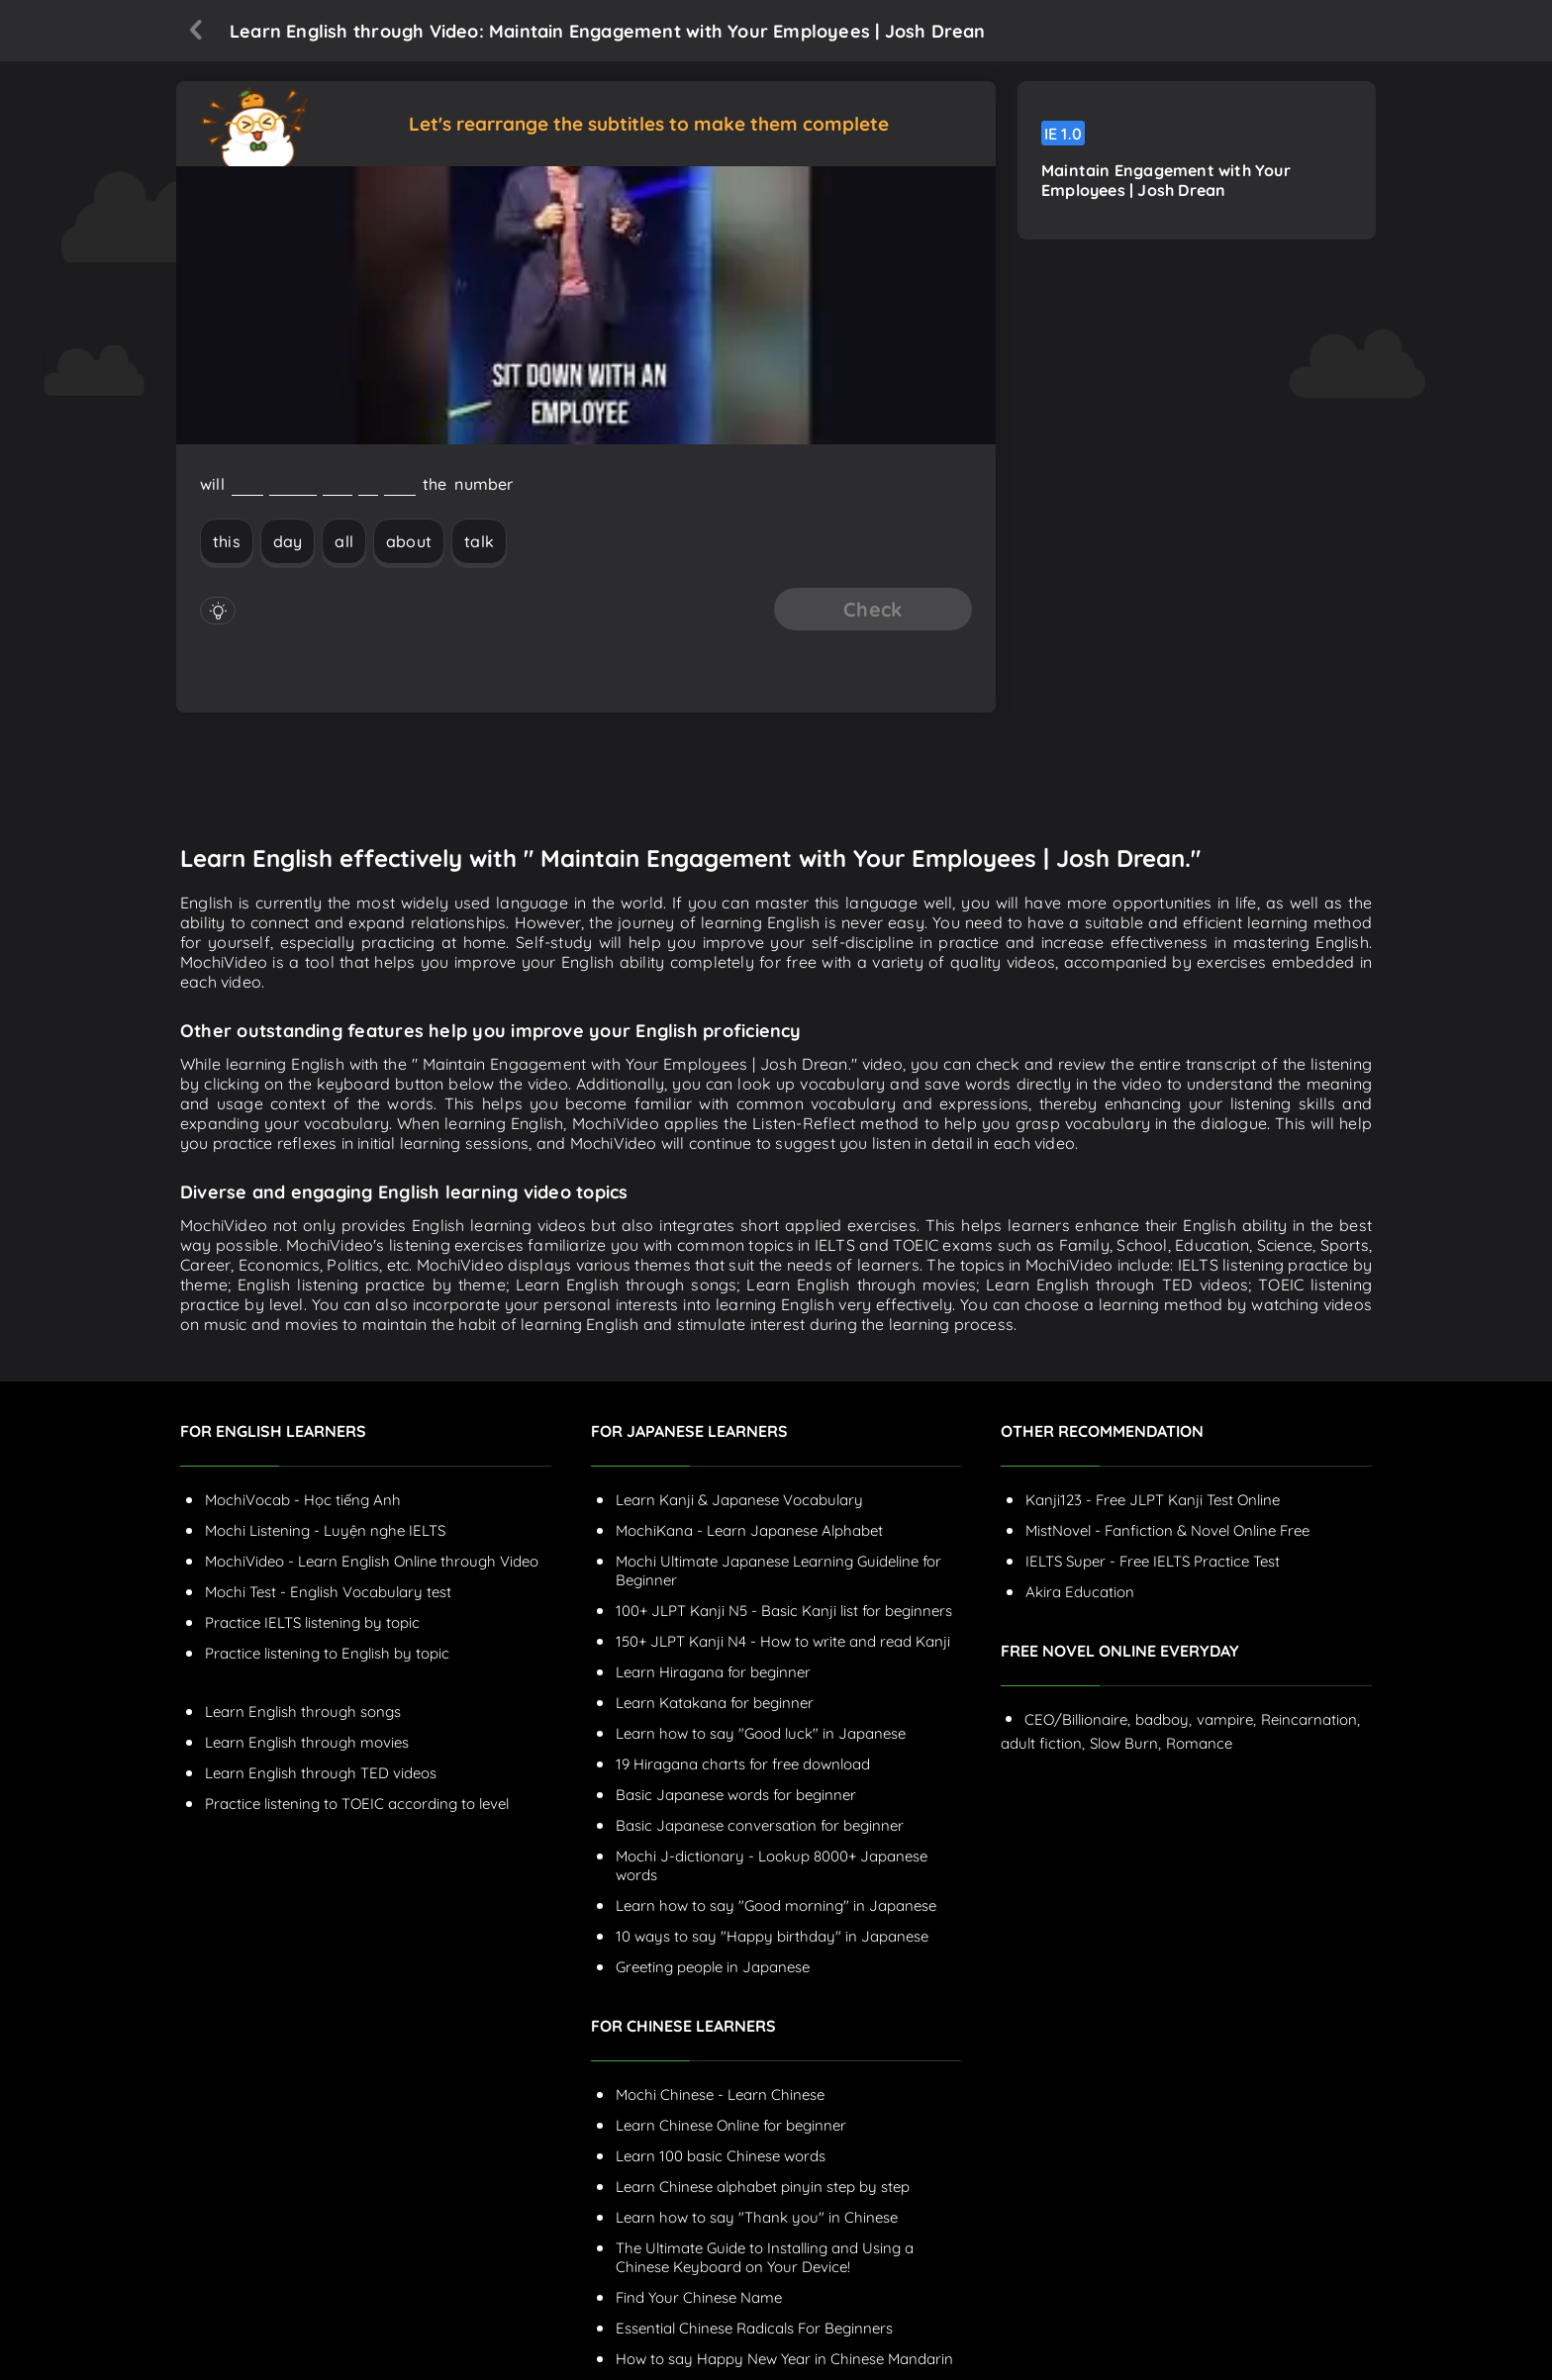 This screenshot has width=1552, height=2380. I want to click on Reincarnation,, so click(1310, 1719).